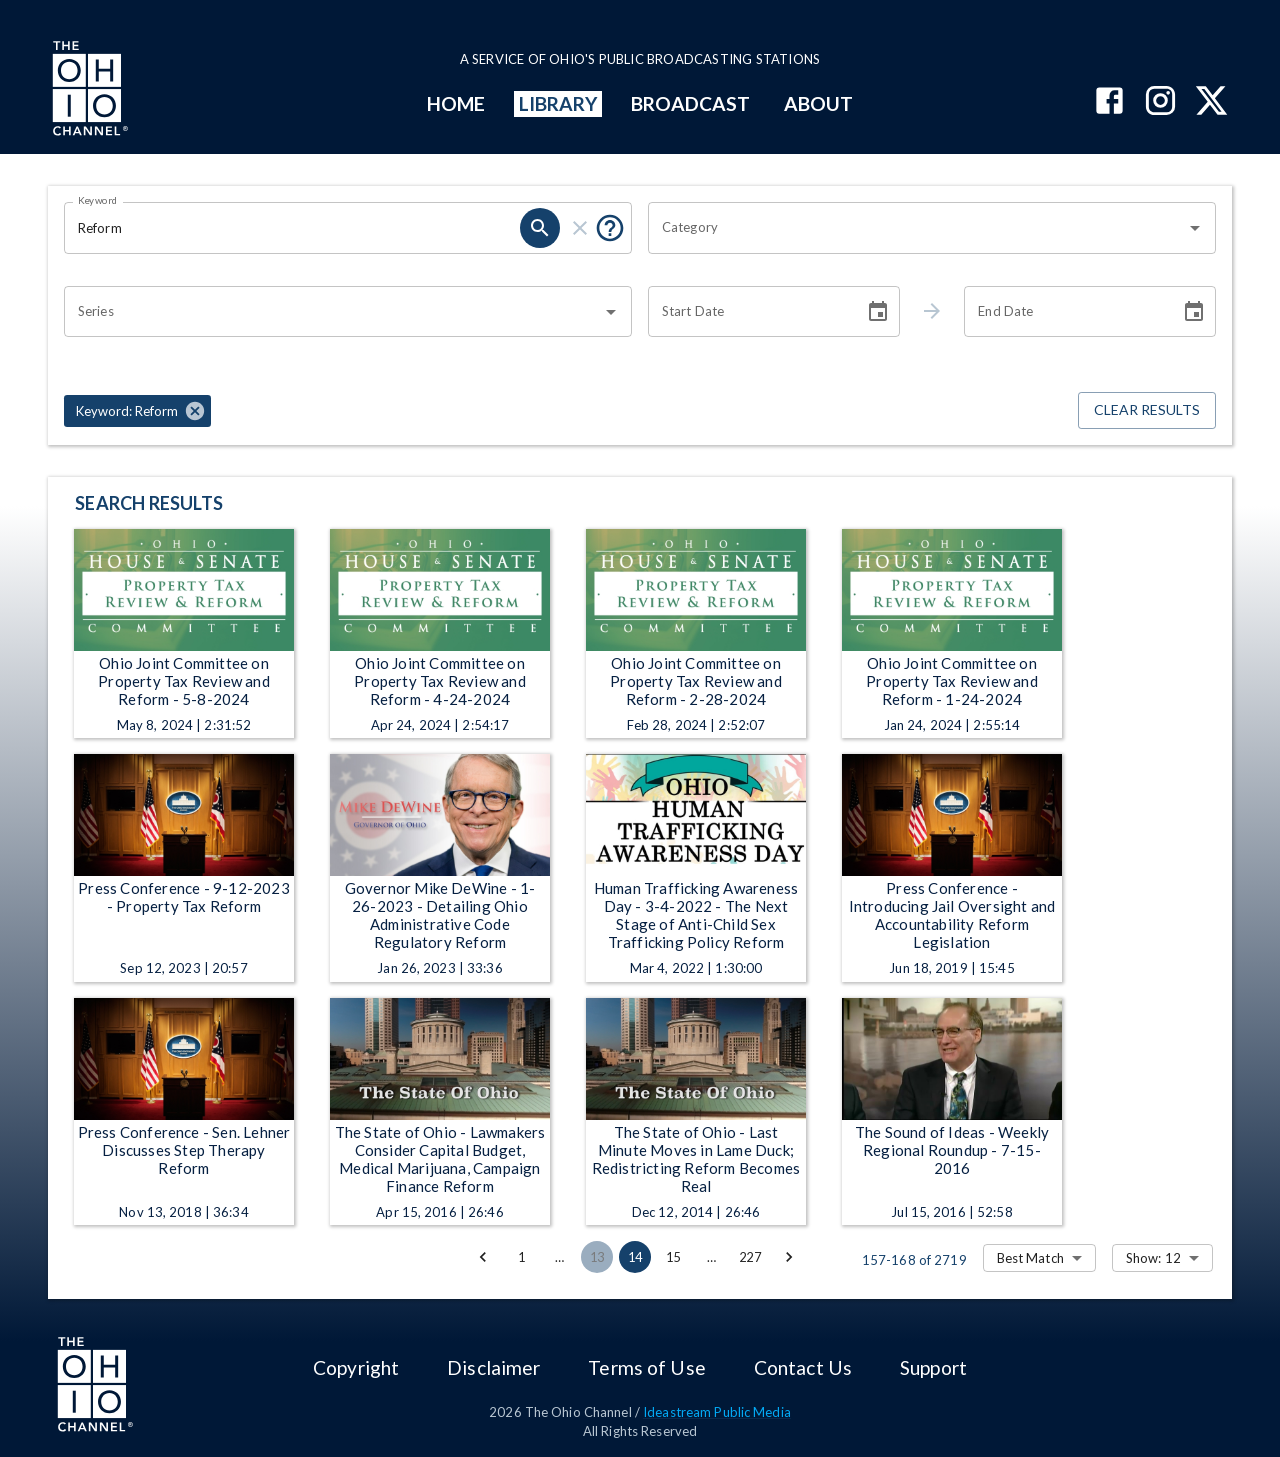 Image resolution: width=1280 pixels, height=1457 pixels. Describe the element at coordinates (1030, 1258) in the screenshot. I see `Best Match [combobox]` at that location.